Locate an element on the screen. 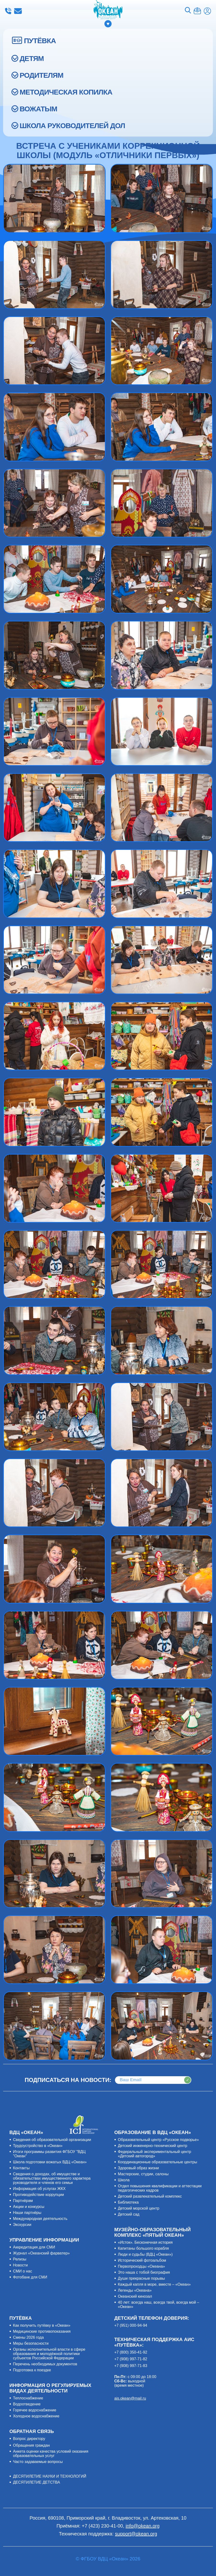 This screenshot has width=216, height=2576. Детский сад is located at coordinates (128, 2214).